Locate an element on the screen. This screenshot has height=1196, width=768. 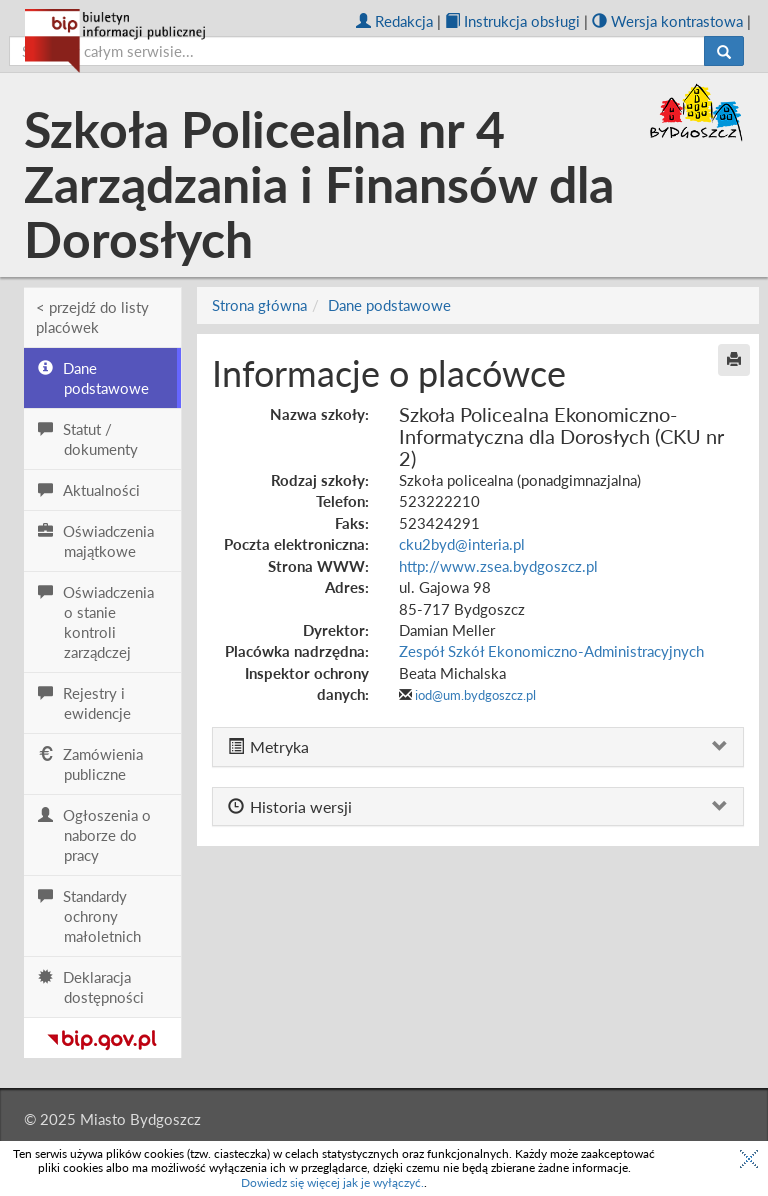
[szukaj] is located at coordinates (357, 51).